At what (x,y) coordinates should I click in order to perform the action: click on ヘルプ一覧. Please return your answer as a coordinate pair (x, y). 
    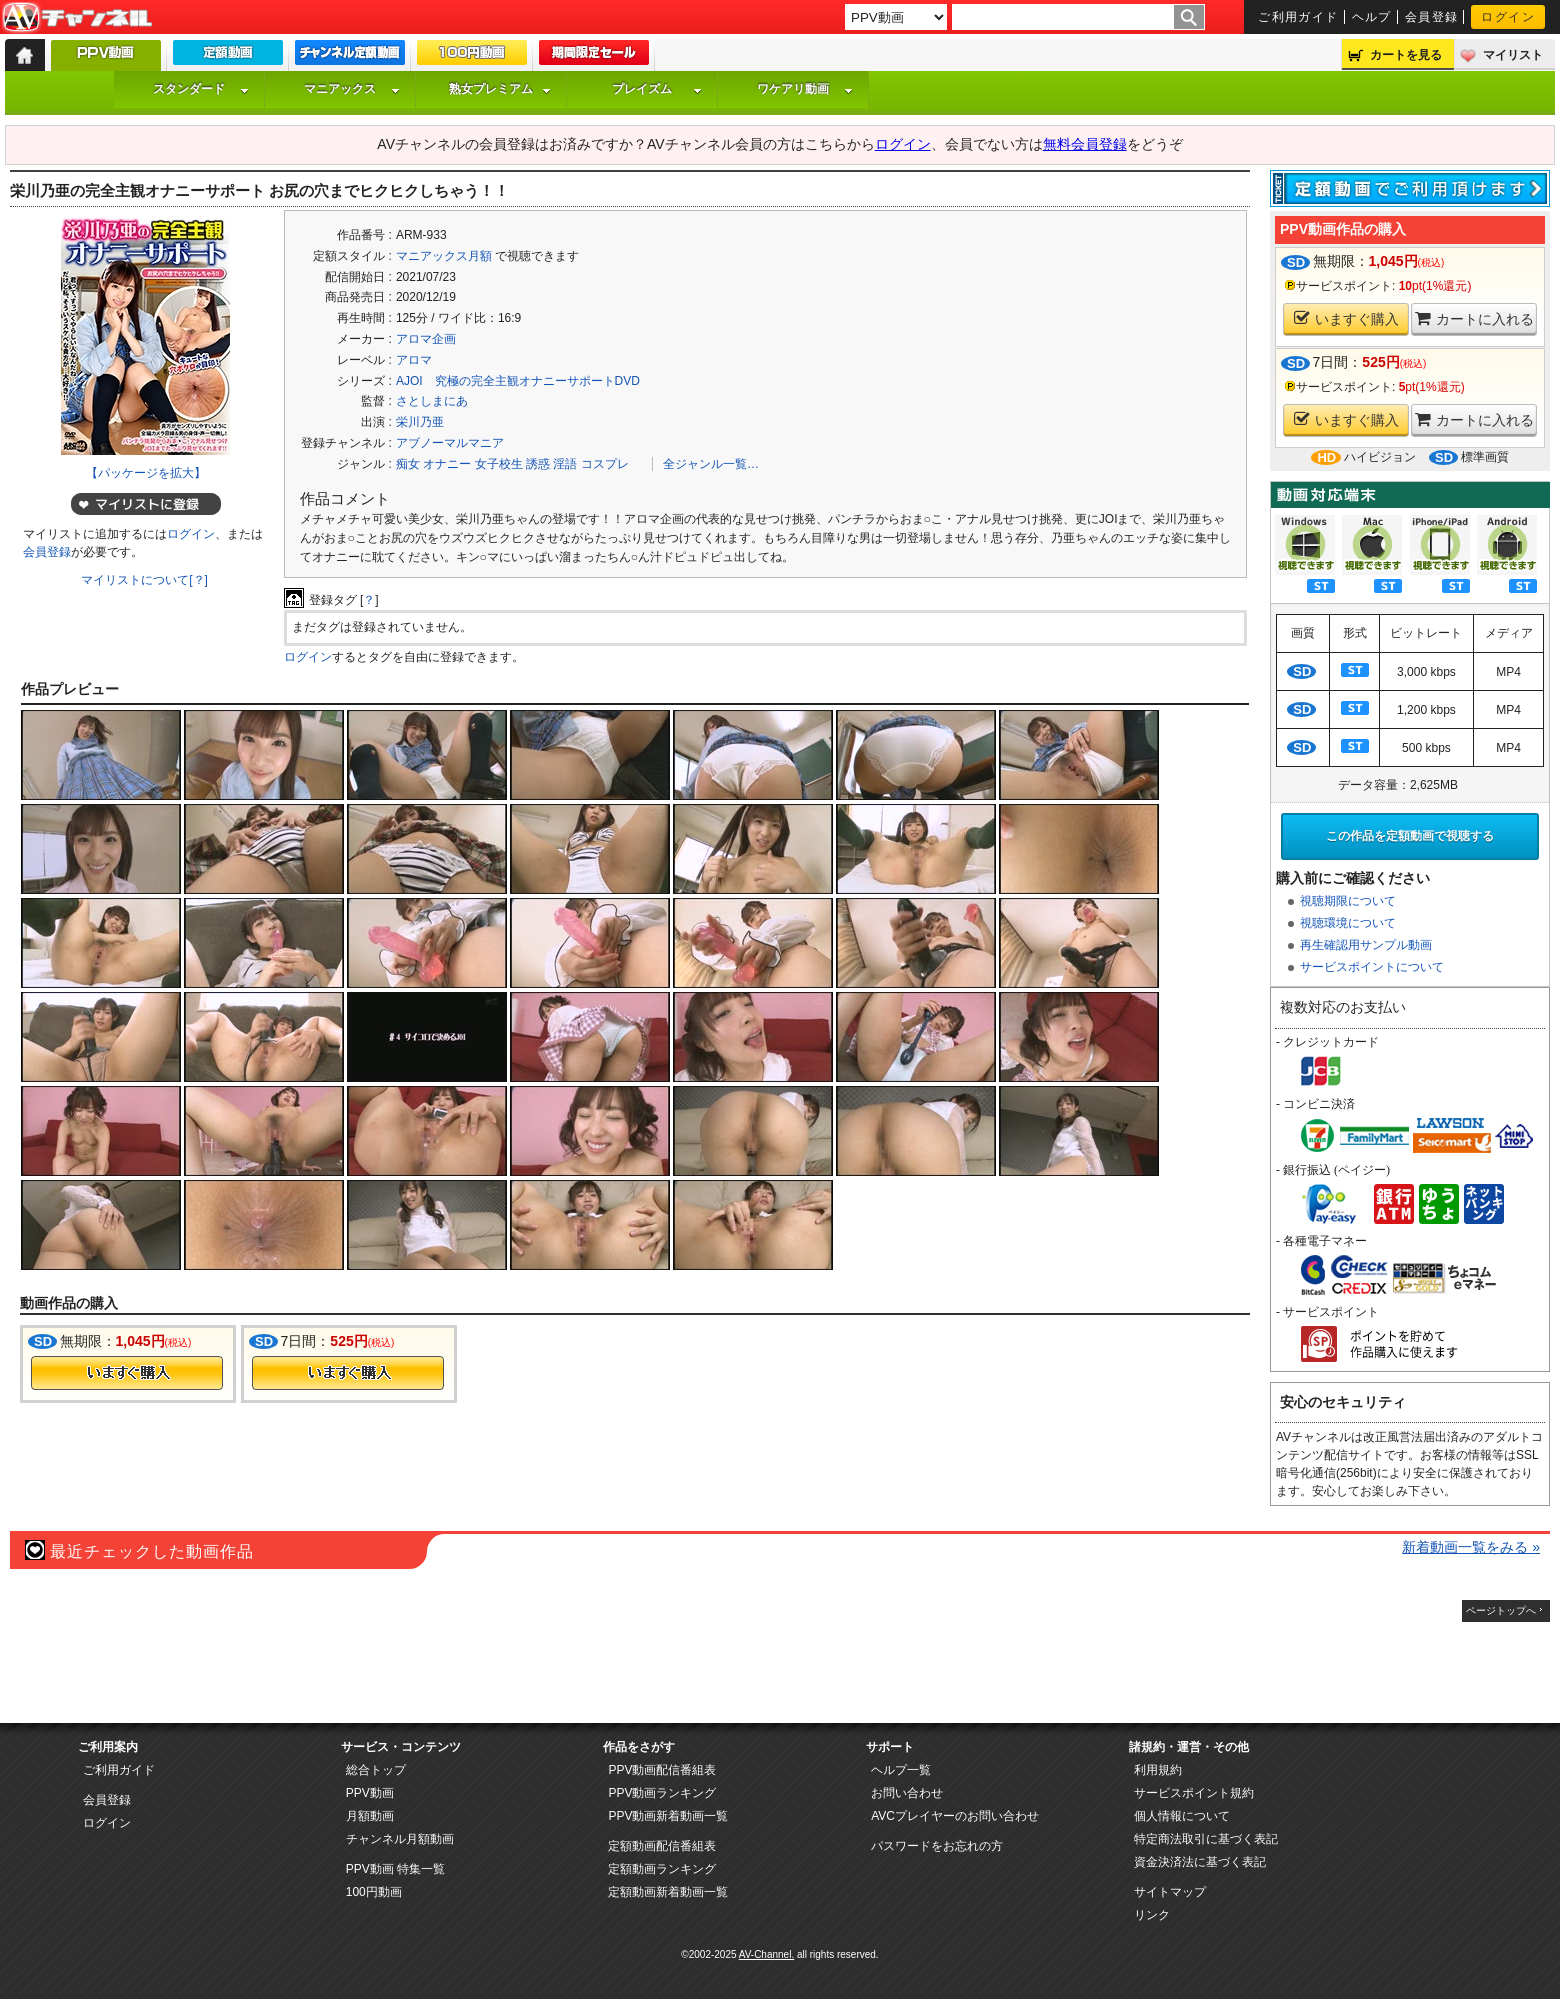
    Looking at the image, I should click on (901, 1770).